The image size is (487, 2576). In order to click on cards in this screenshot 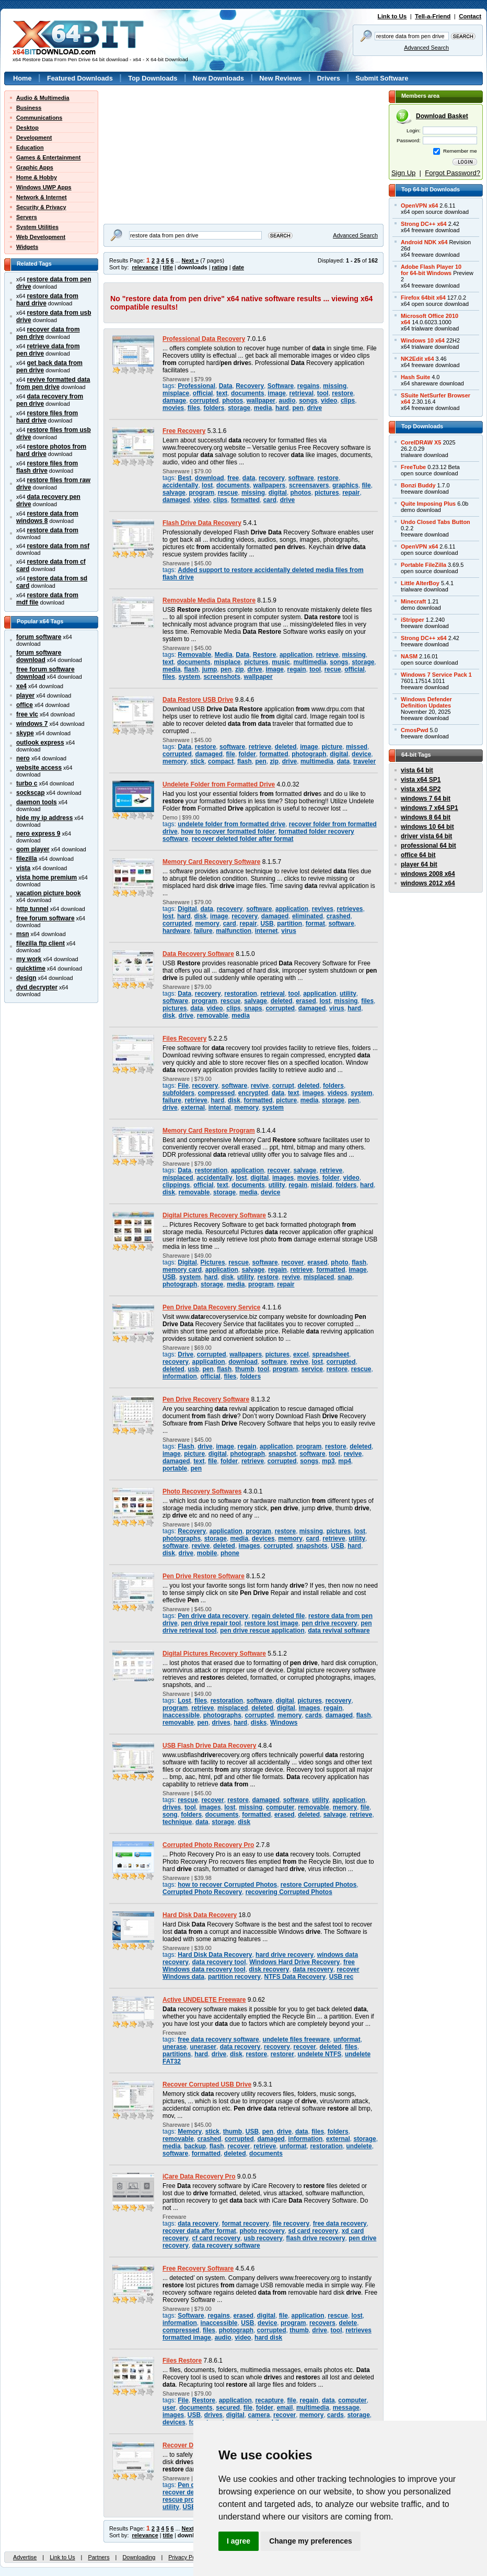, I will do `click(313, 1715)`.